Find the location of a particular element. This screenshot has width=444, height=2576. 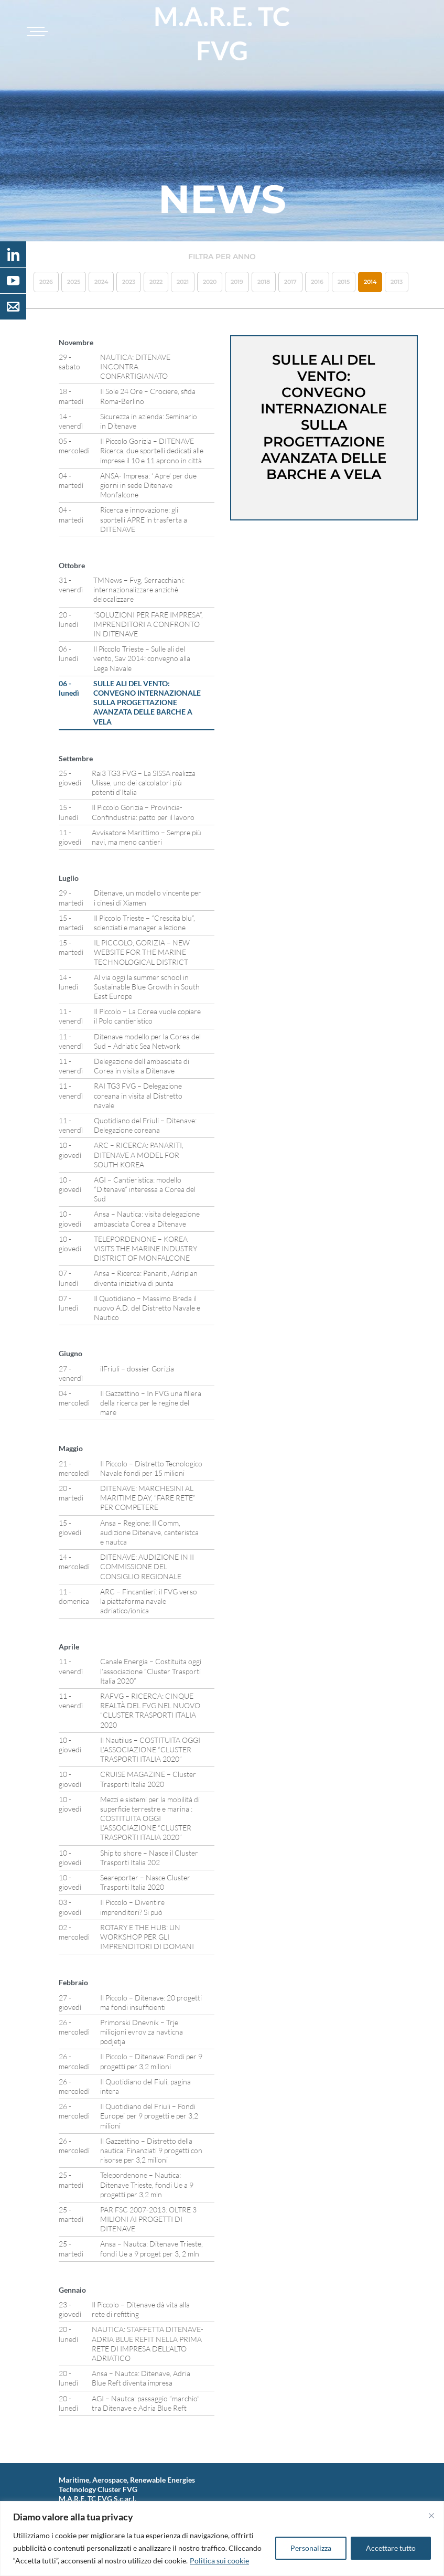

Telepordenone – Nautica: Ditenave Trieste, fondi Ue a 9 progetti per 3,2 mln is located at coordinates (146, 2184).